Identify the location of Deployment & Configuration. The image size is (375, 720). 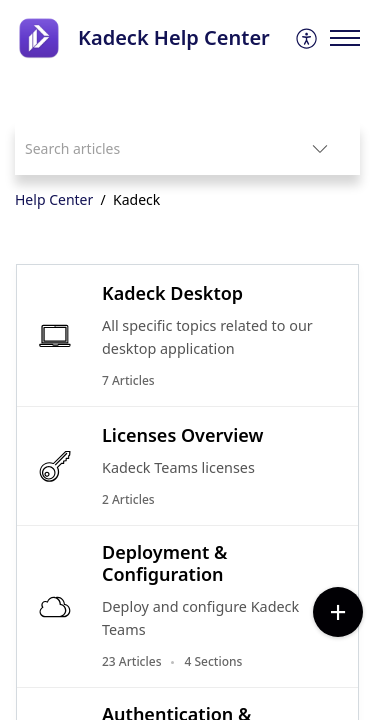
(164, 563).